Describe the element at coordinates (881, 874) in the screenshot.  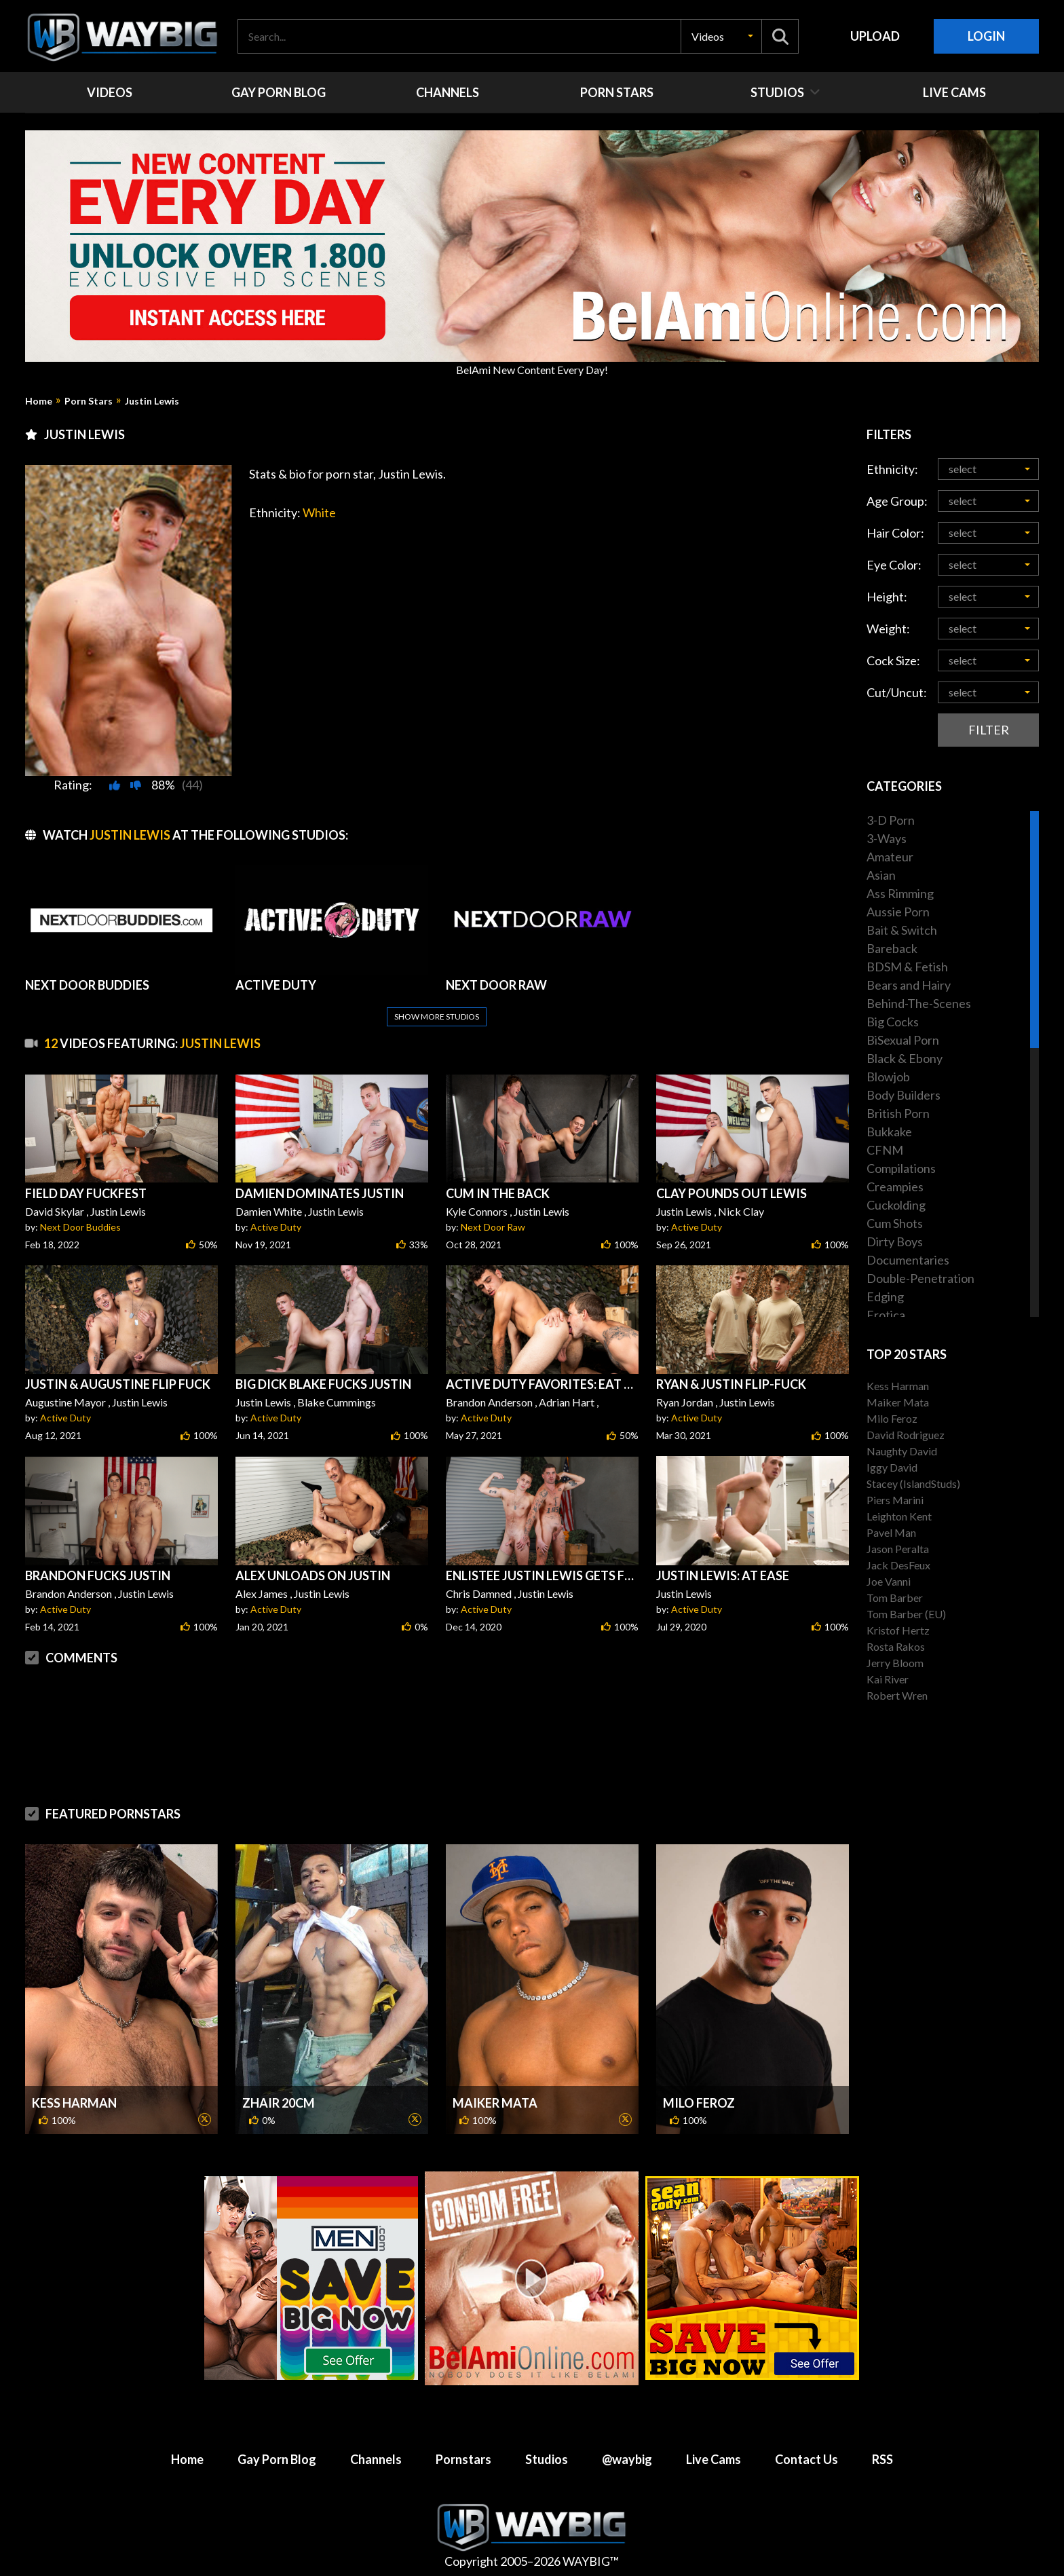
I see `Asian` at that location.